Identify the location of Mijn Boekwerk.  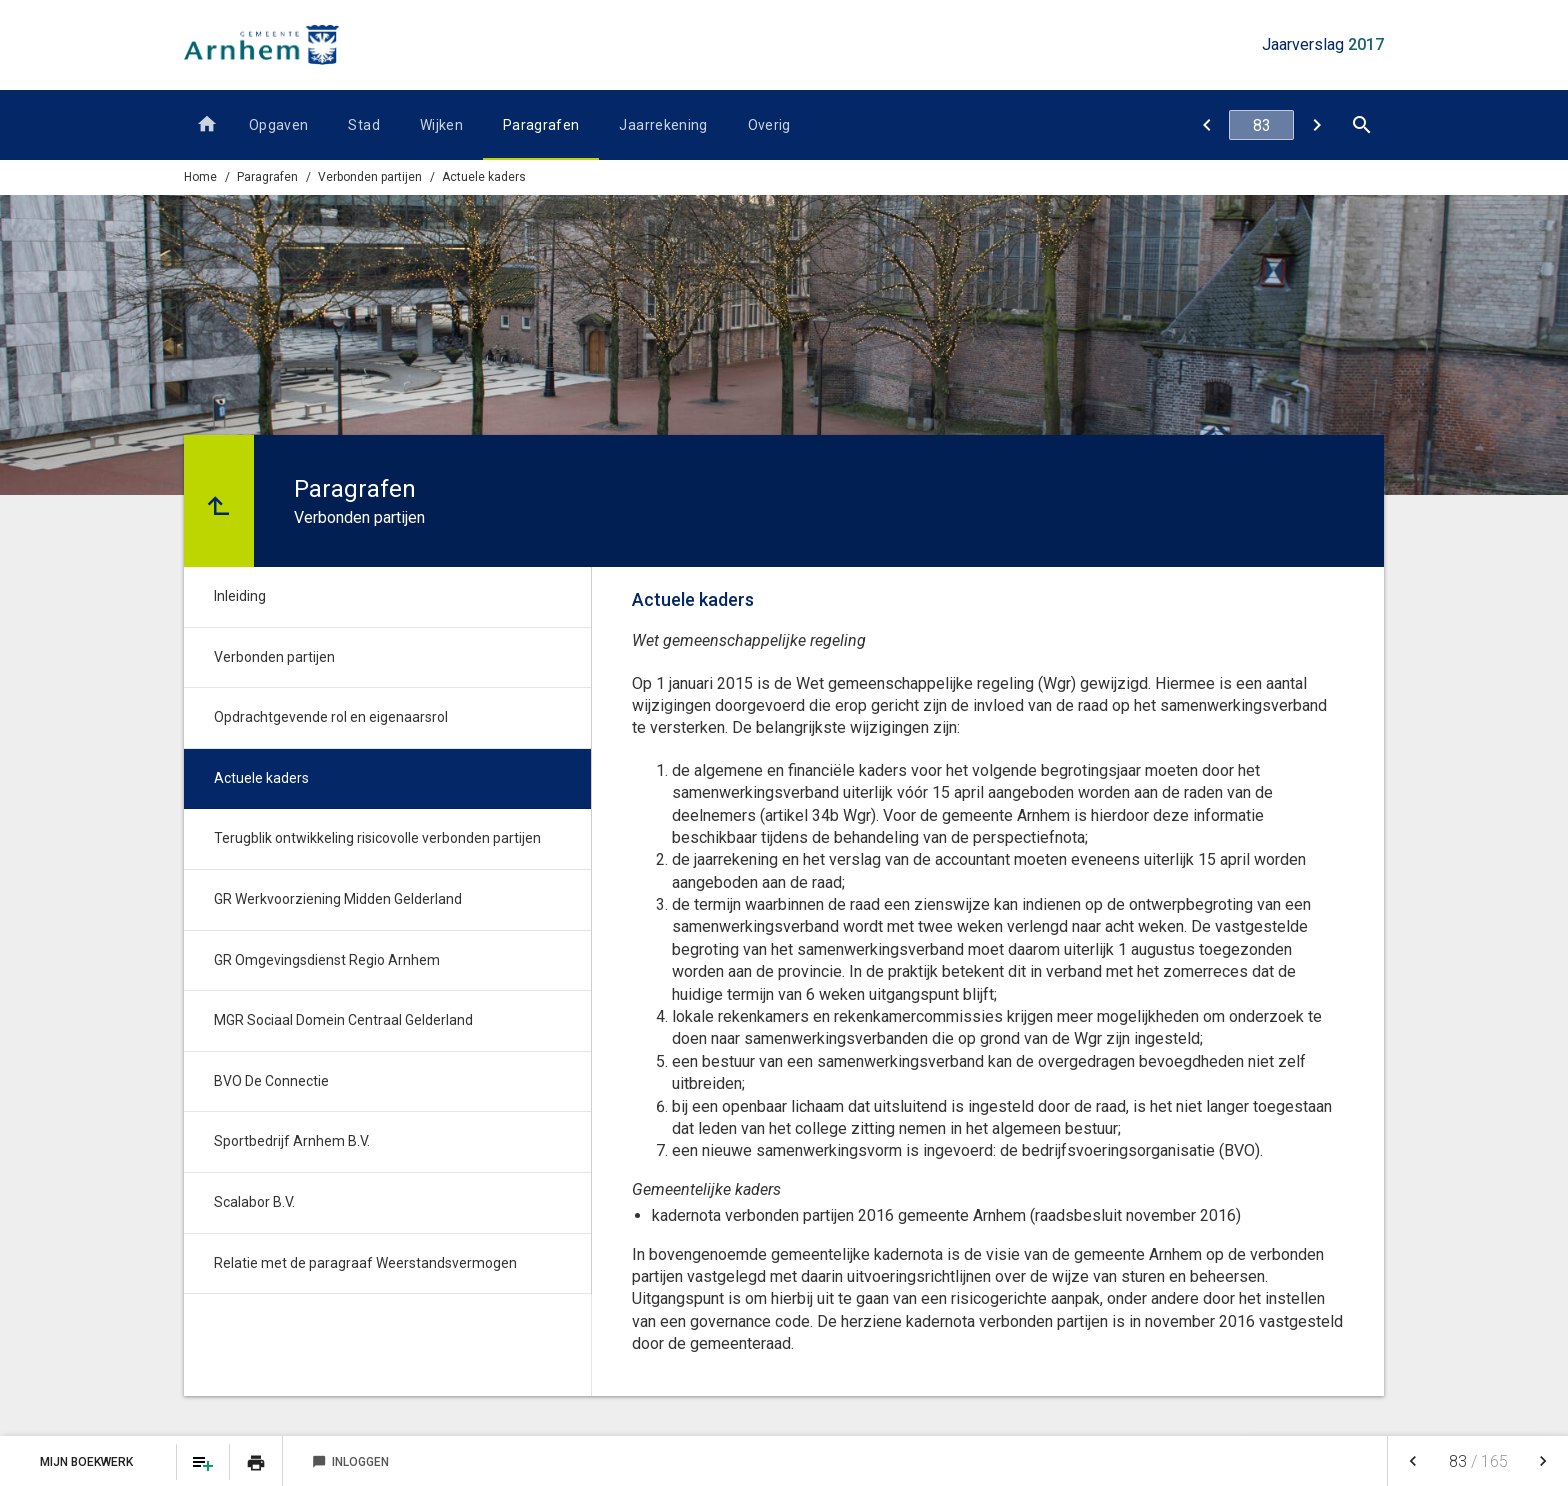
(88, 1462).